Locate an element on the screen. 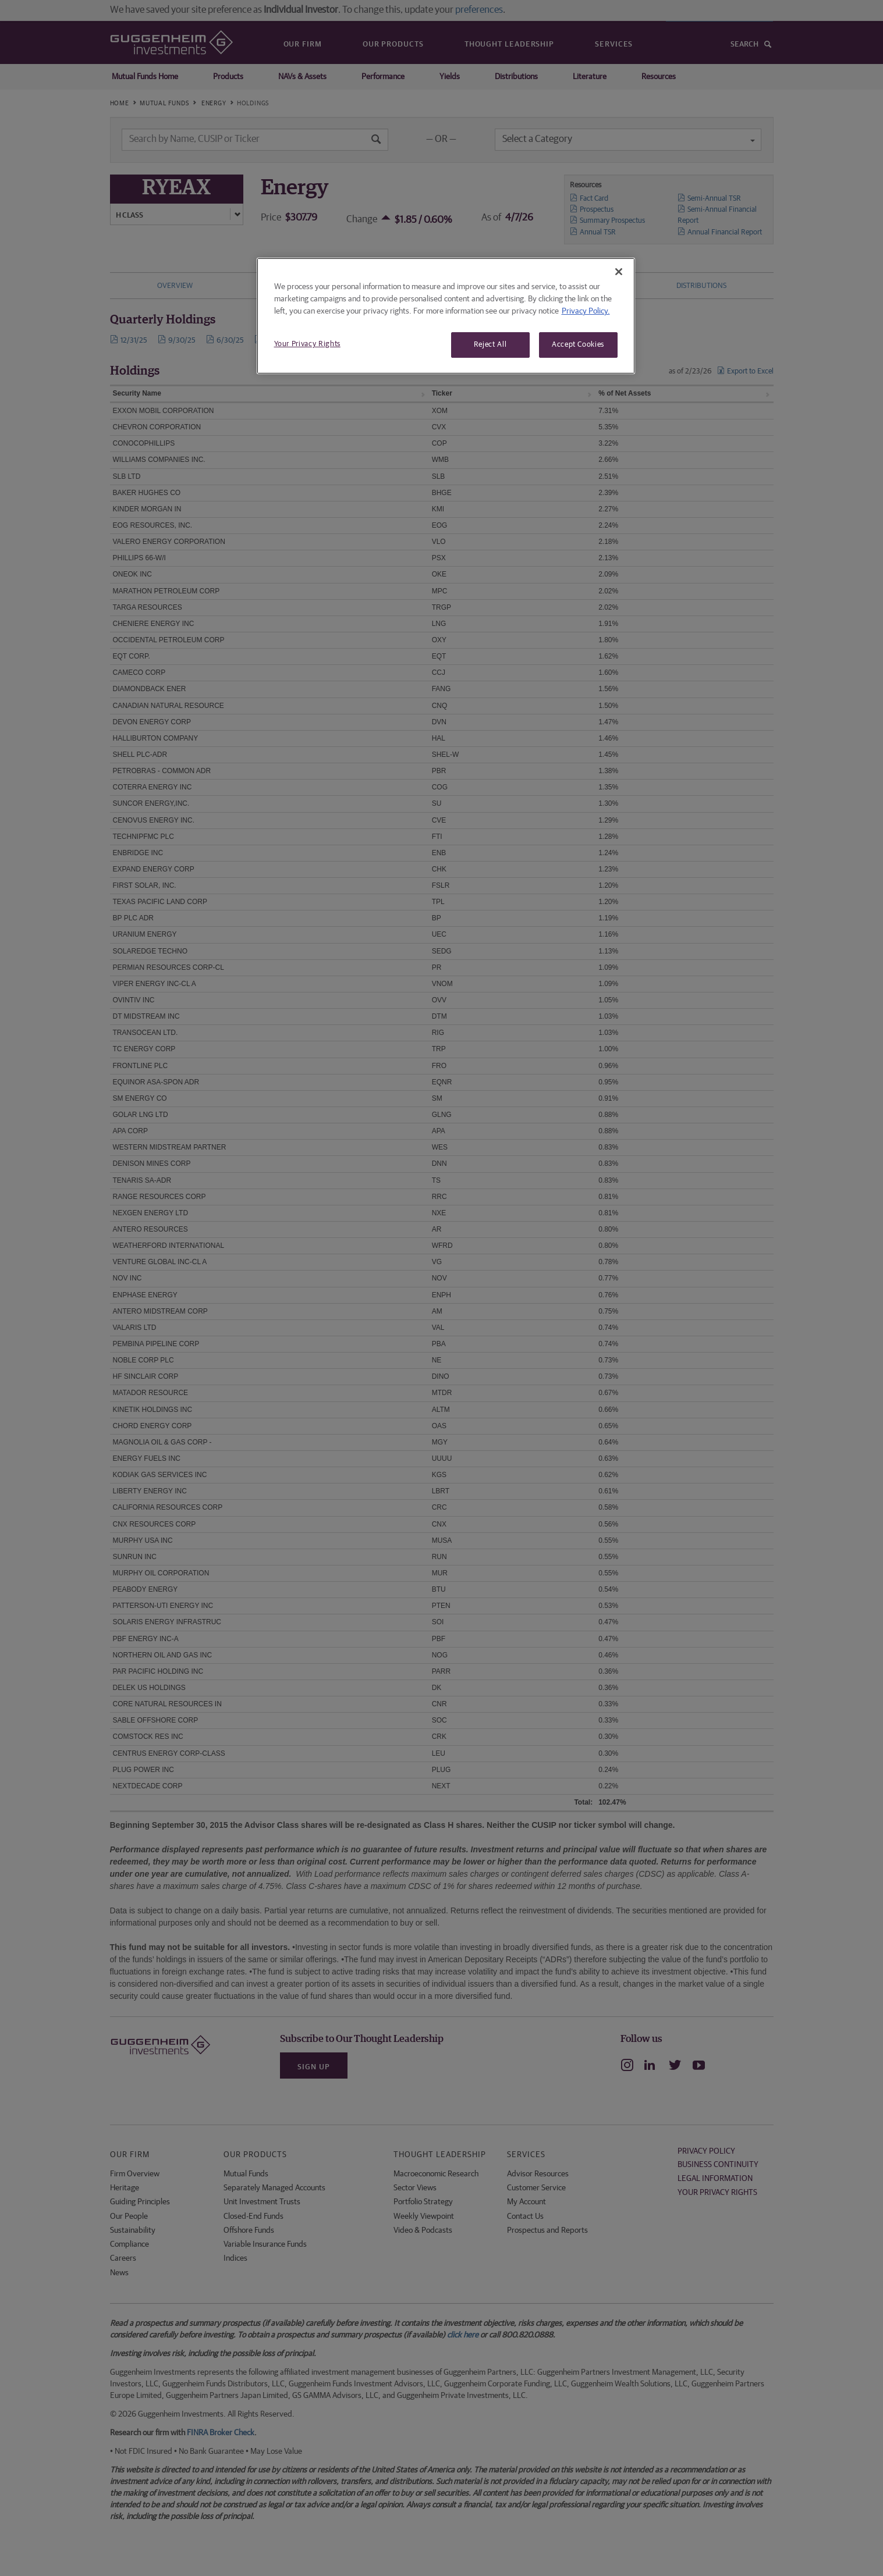  Accept Cookies is located at coordinates (578, 344).